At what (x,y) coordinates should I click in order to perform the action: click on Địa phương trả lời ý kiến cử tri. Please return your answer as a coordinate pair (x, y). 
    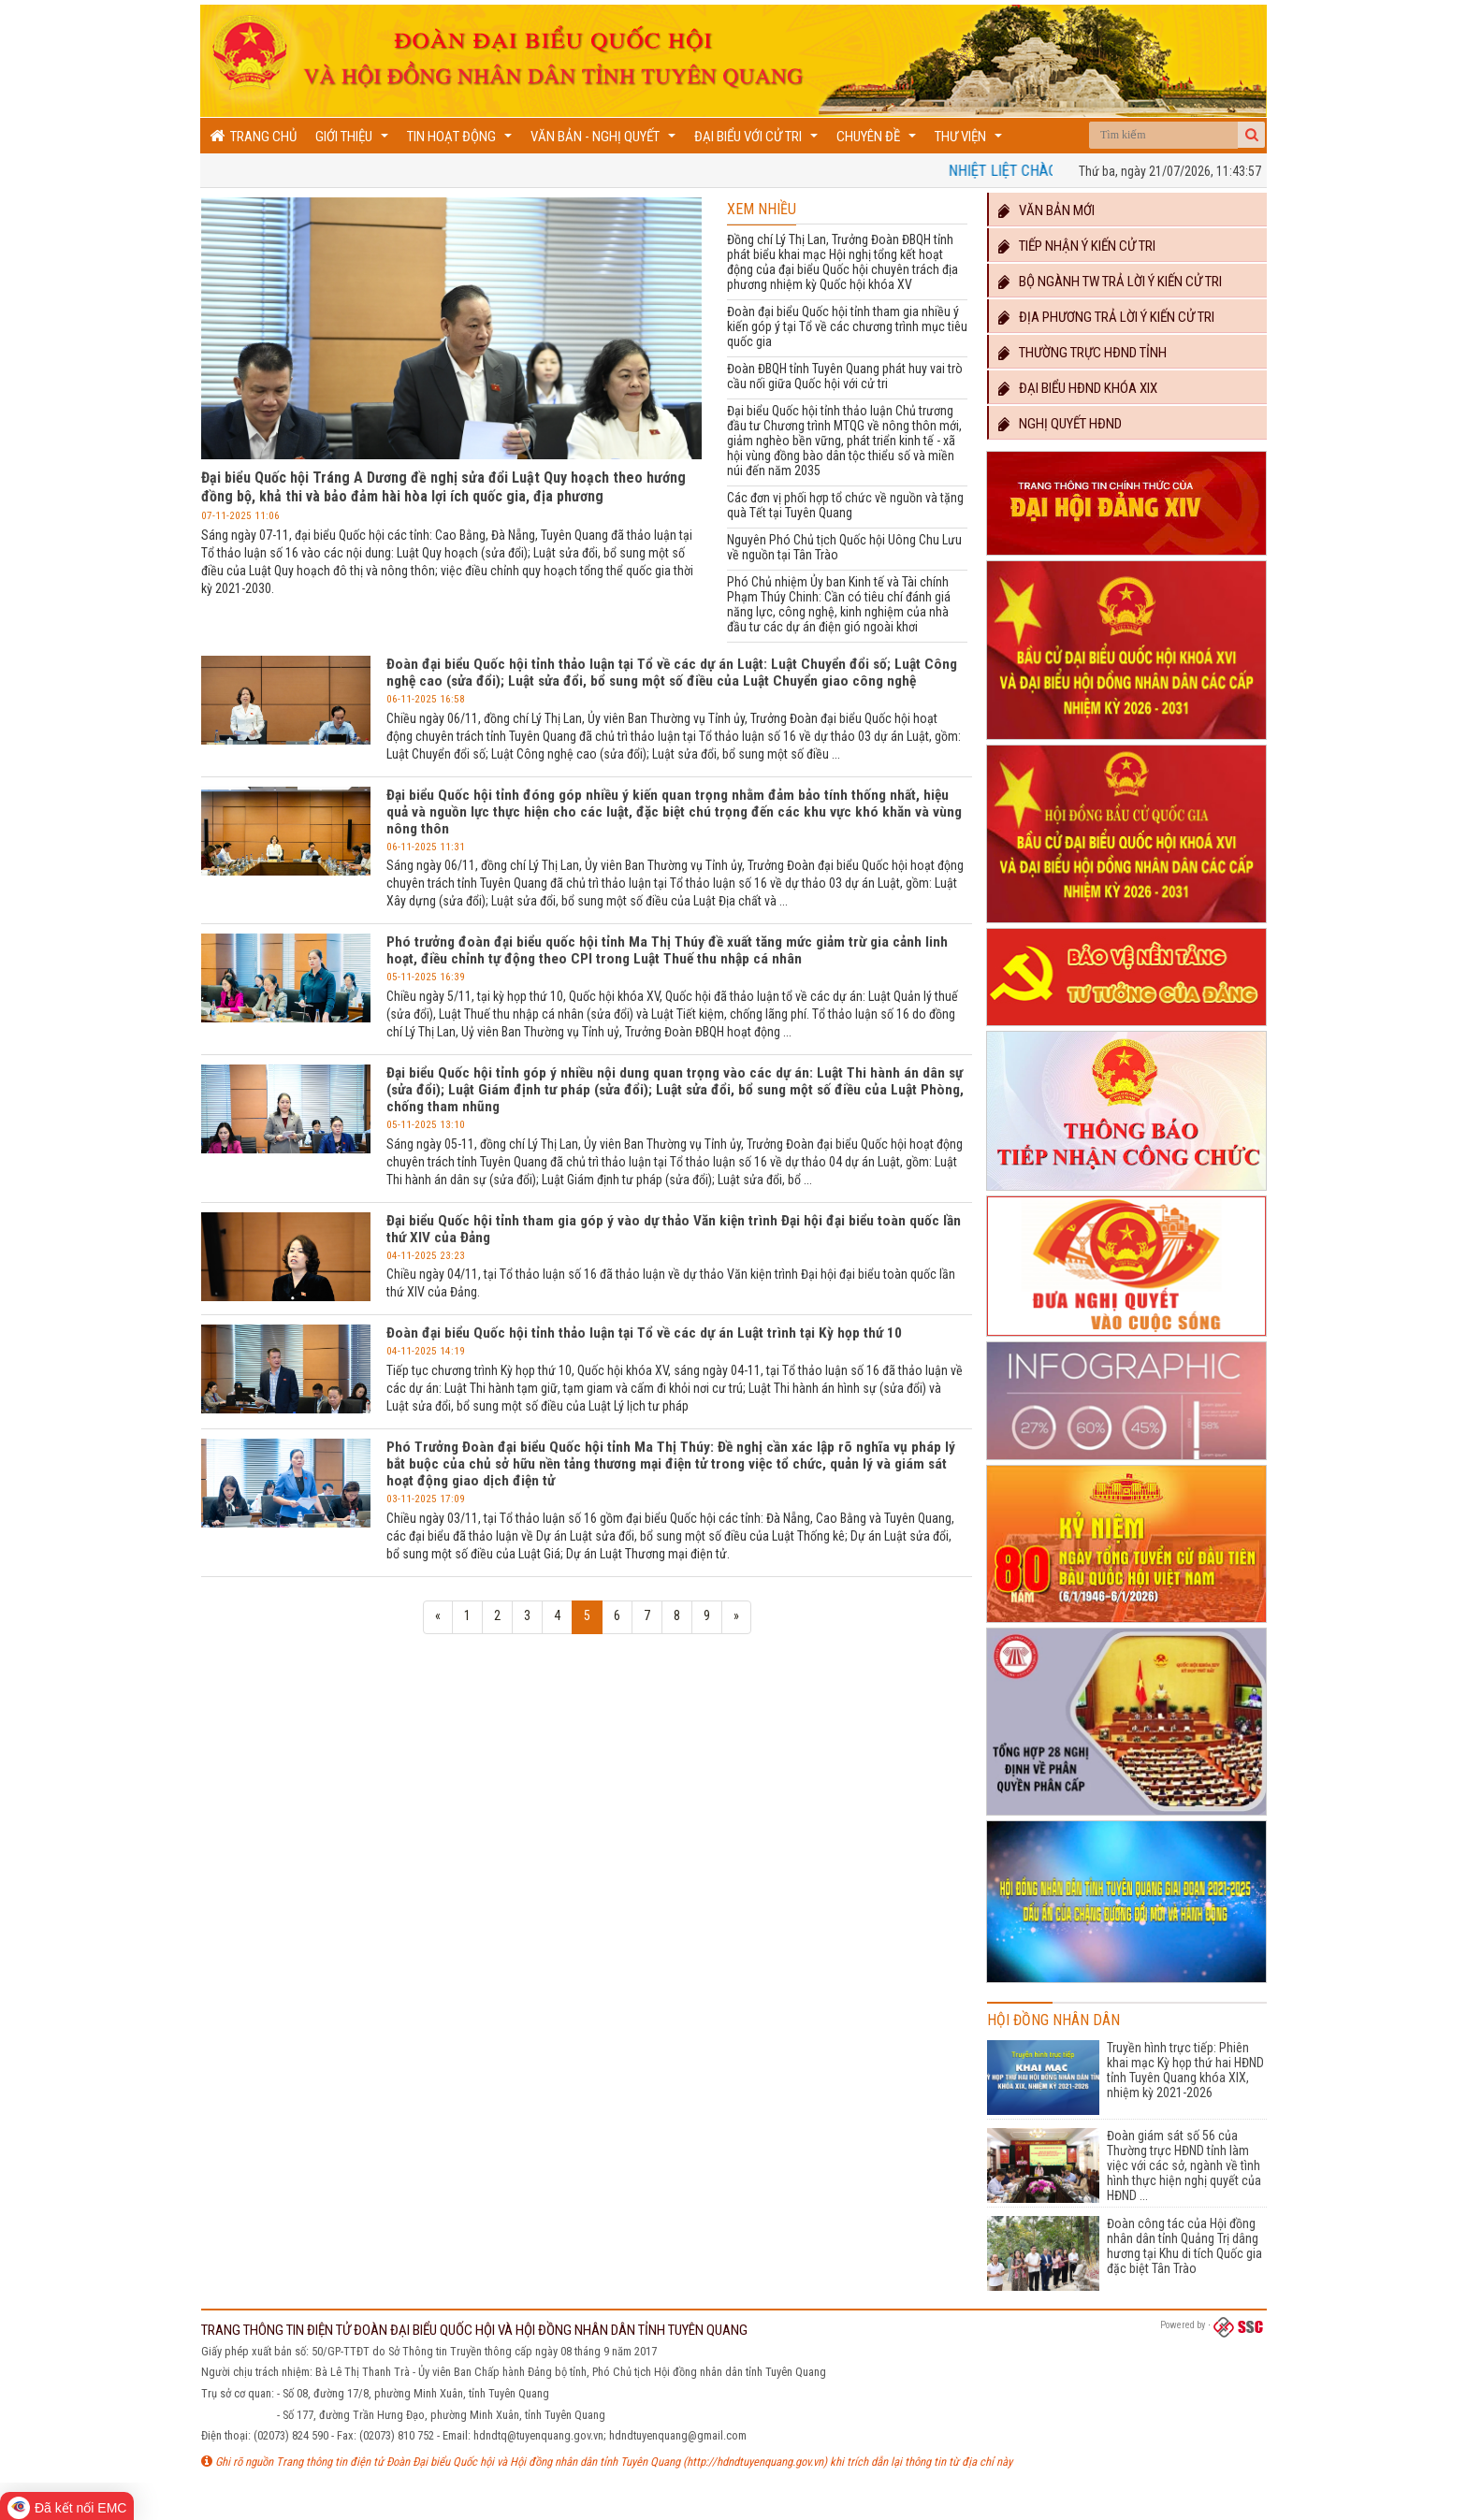
    Looking at the image, I should click on (1106, 317).